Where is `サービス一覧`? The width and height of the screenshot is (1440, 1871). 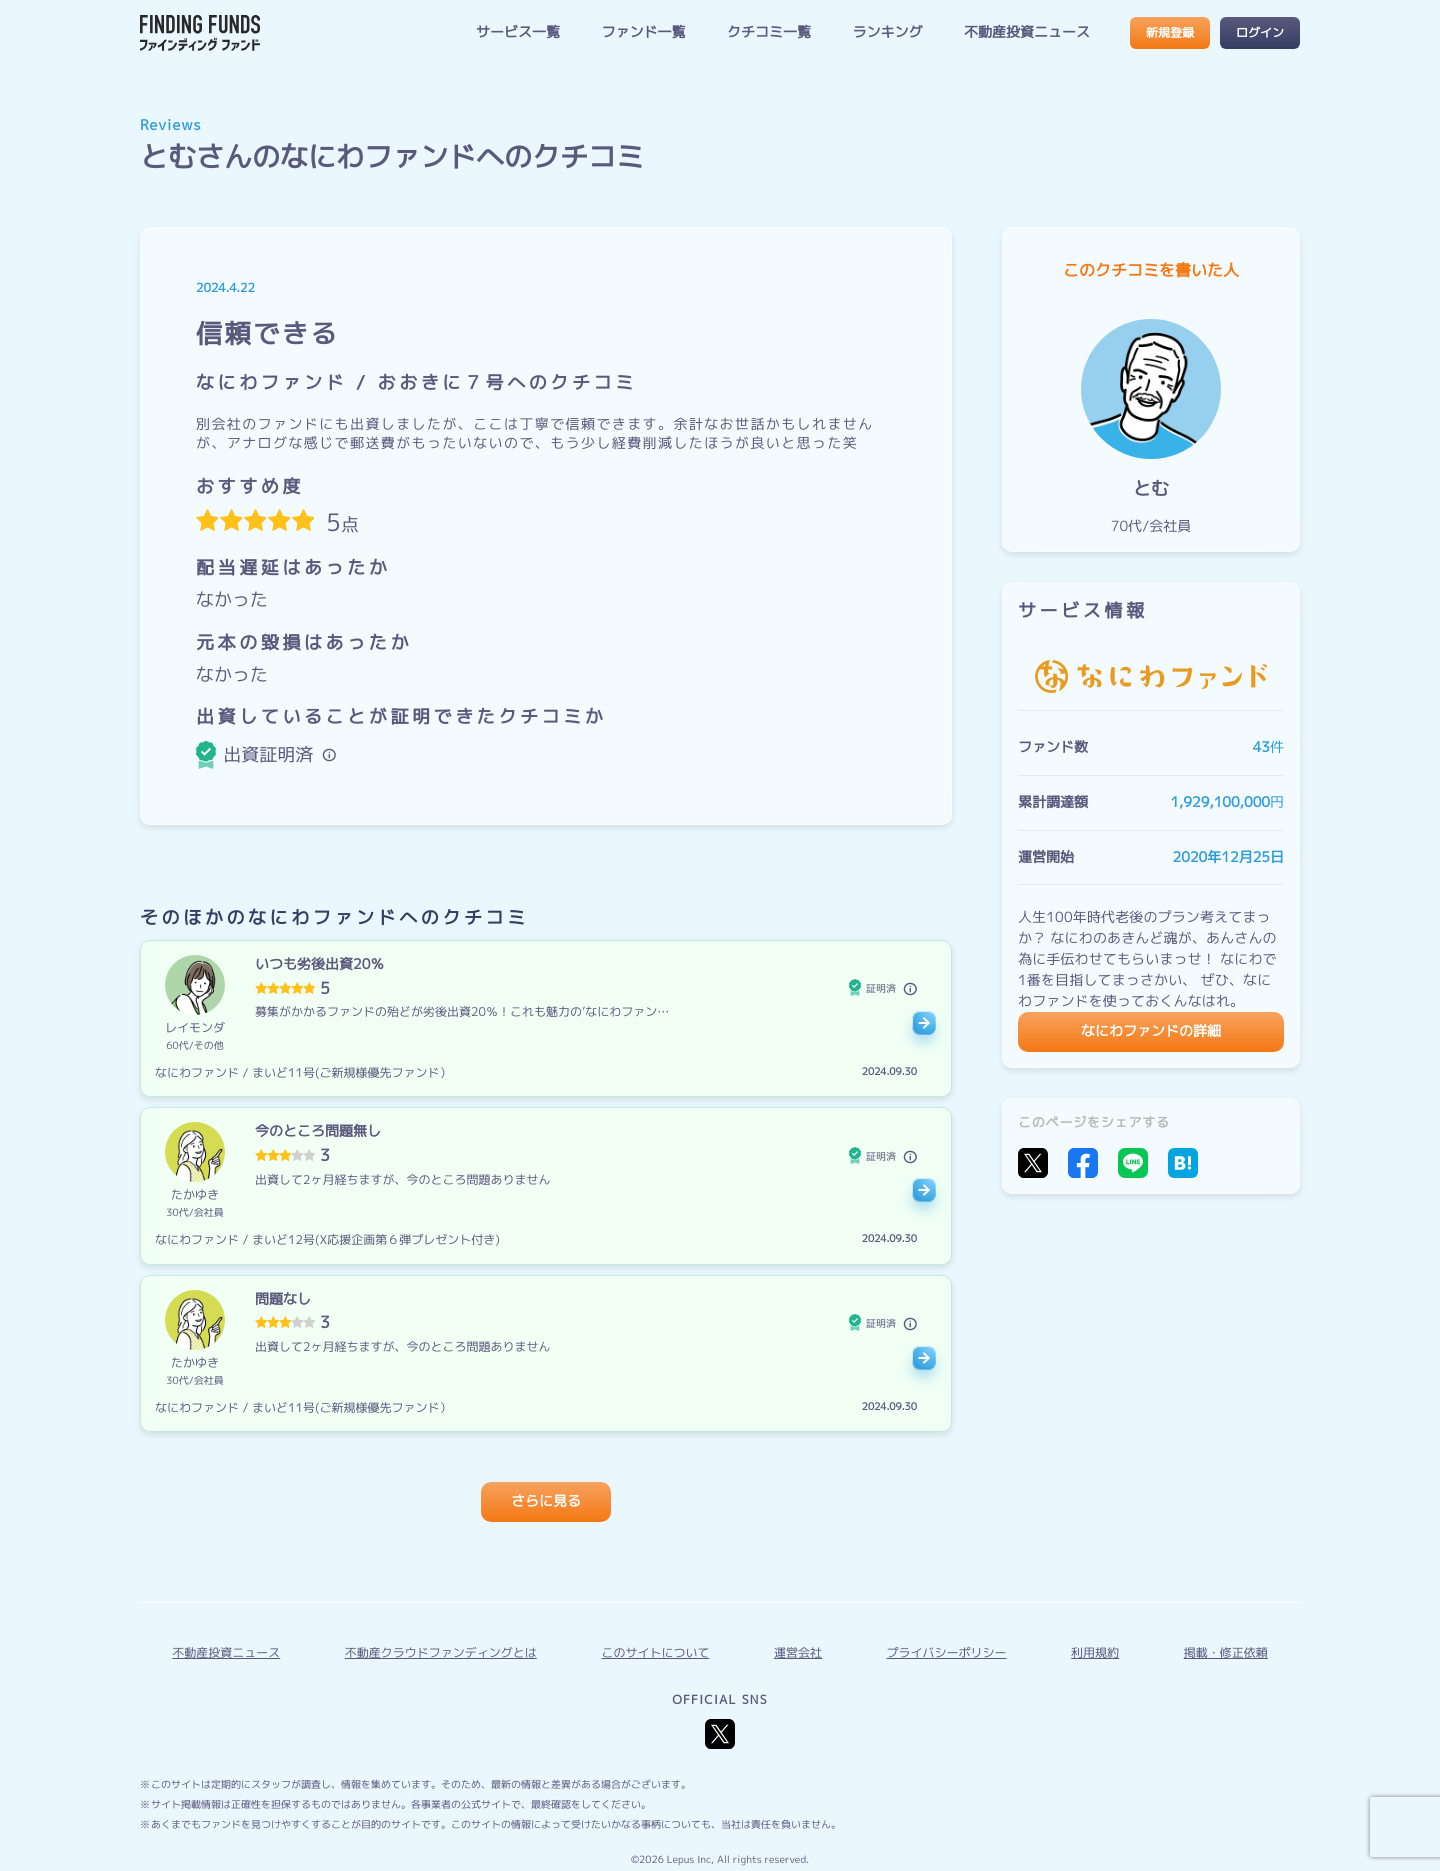 サービス一覧 is located at coordinates (518, 32).